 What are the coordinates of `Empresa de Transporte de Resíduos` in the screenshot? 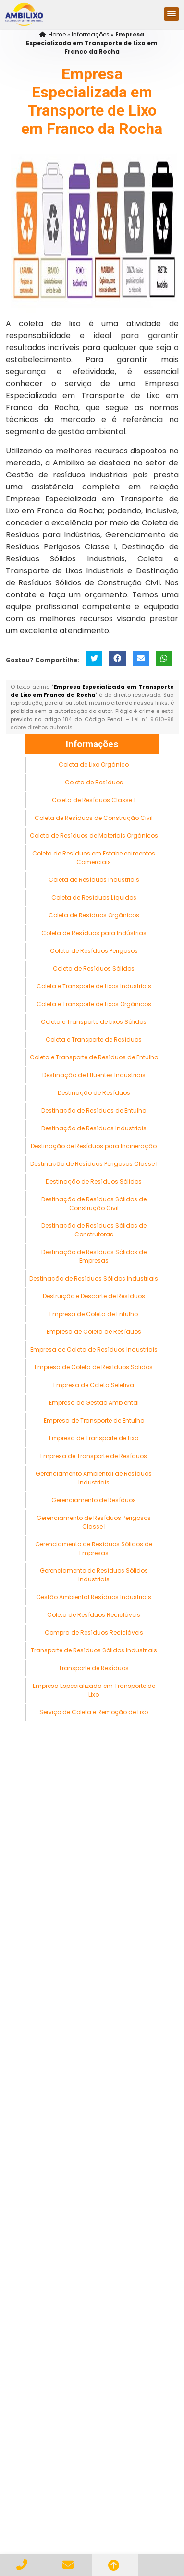 It's located at (93, 1456).